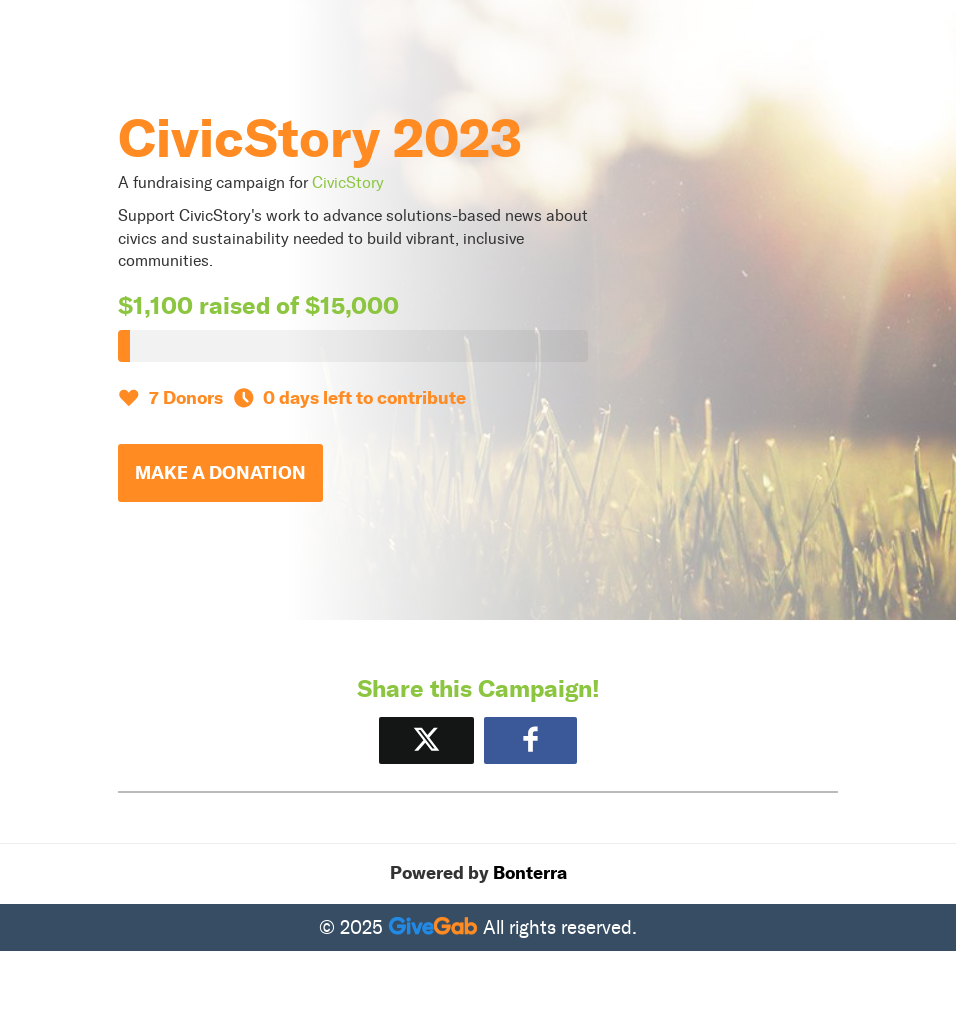  What do you see at coordinates (348, 182) in the screenshot?
I see `CivicStory` at bounding box center [348, 182].